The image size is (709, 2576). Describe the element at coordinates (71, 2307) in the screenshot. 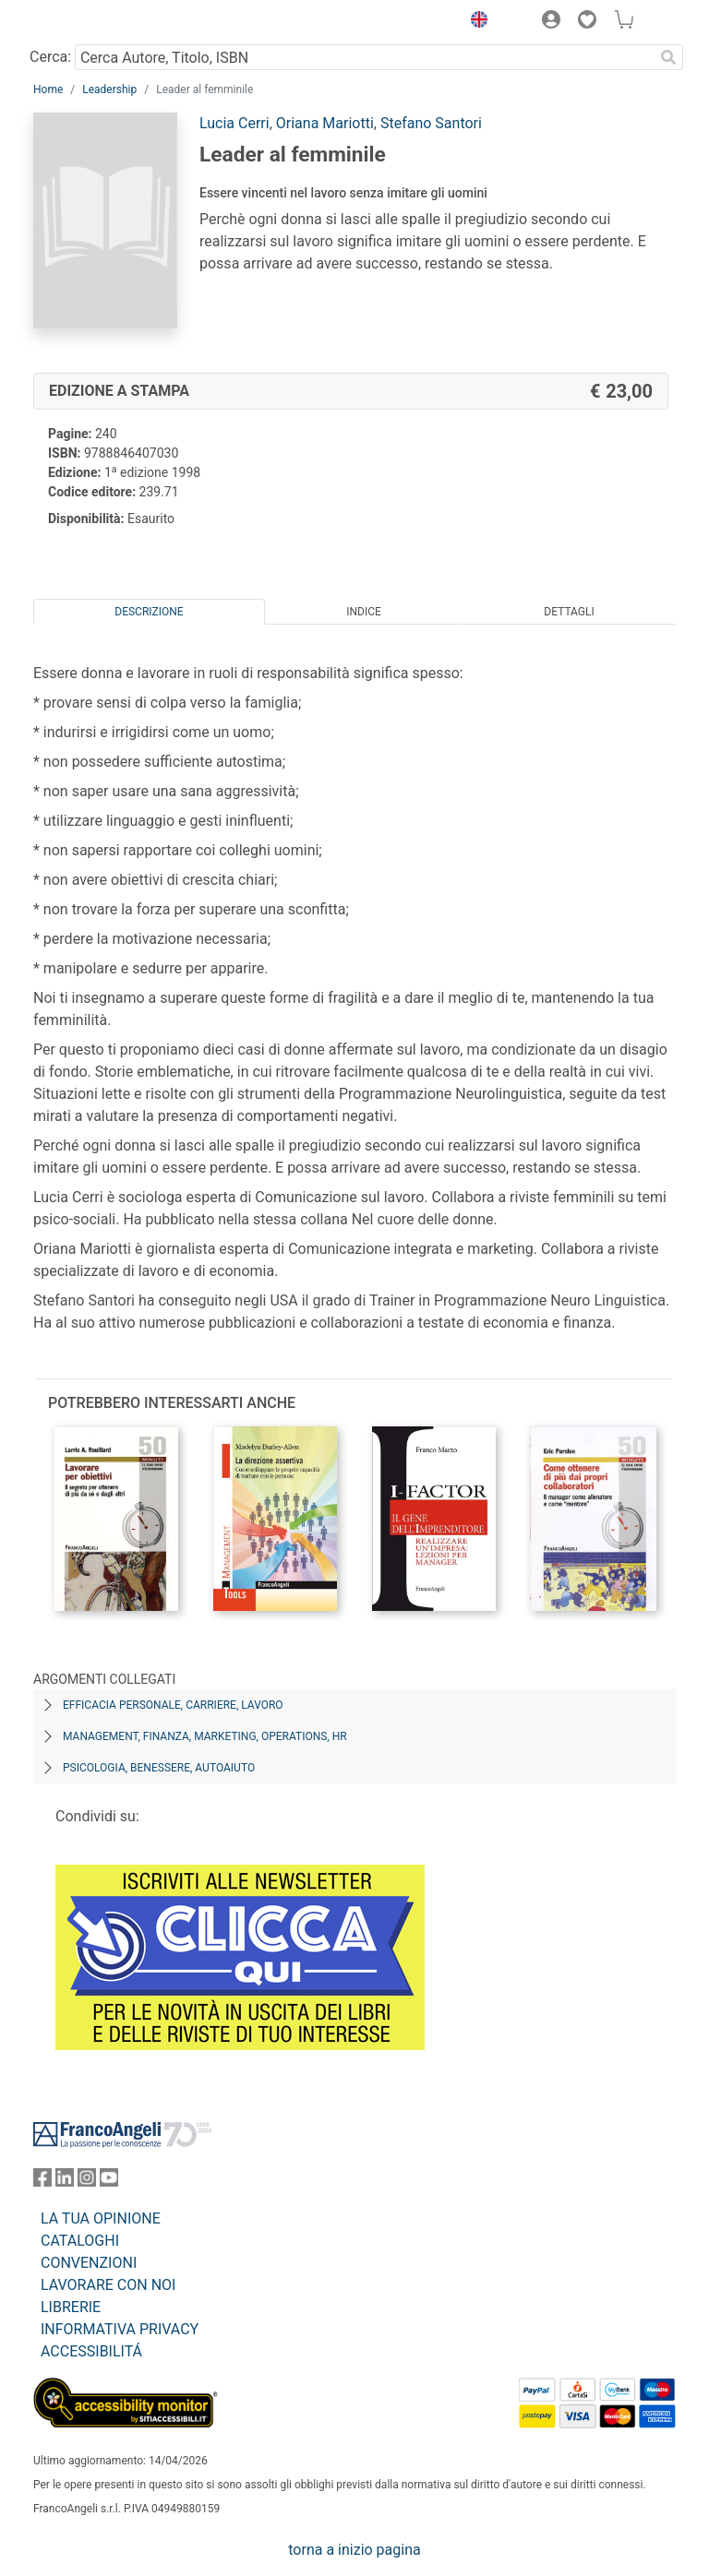

I see `LIBRERIE` at that location.